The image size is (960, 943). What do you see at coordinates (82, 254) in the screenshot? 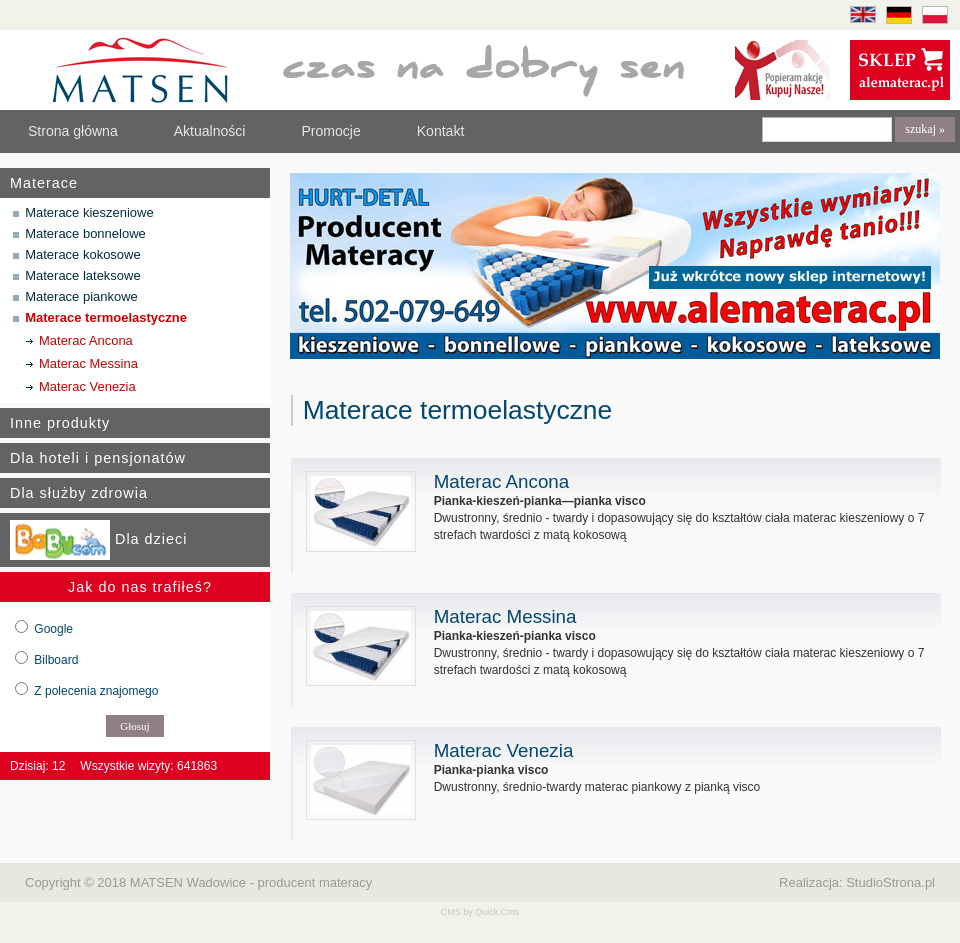
I see `Materace kokosowe` at bounding box center [82, 254].